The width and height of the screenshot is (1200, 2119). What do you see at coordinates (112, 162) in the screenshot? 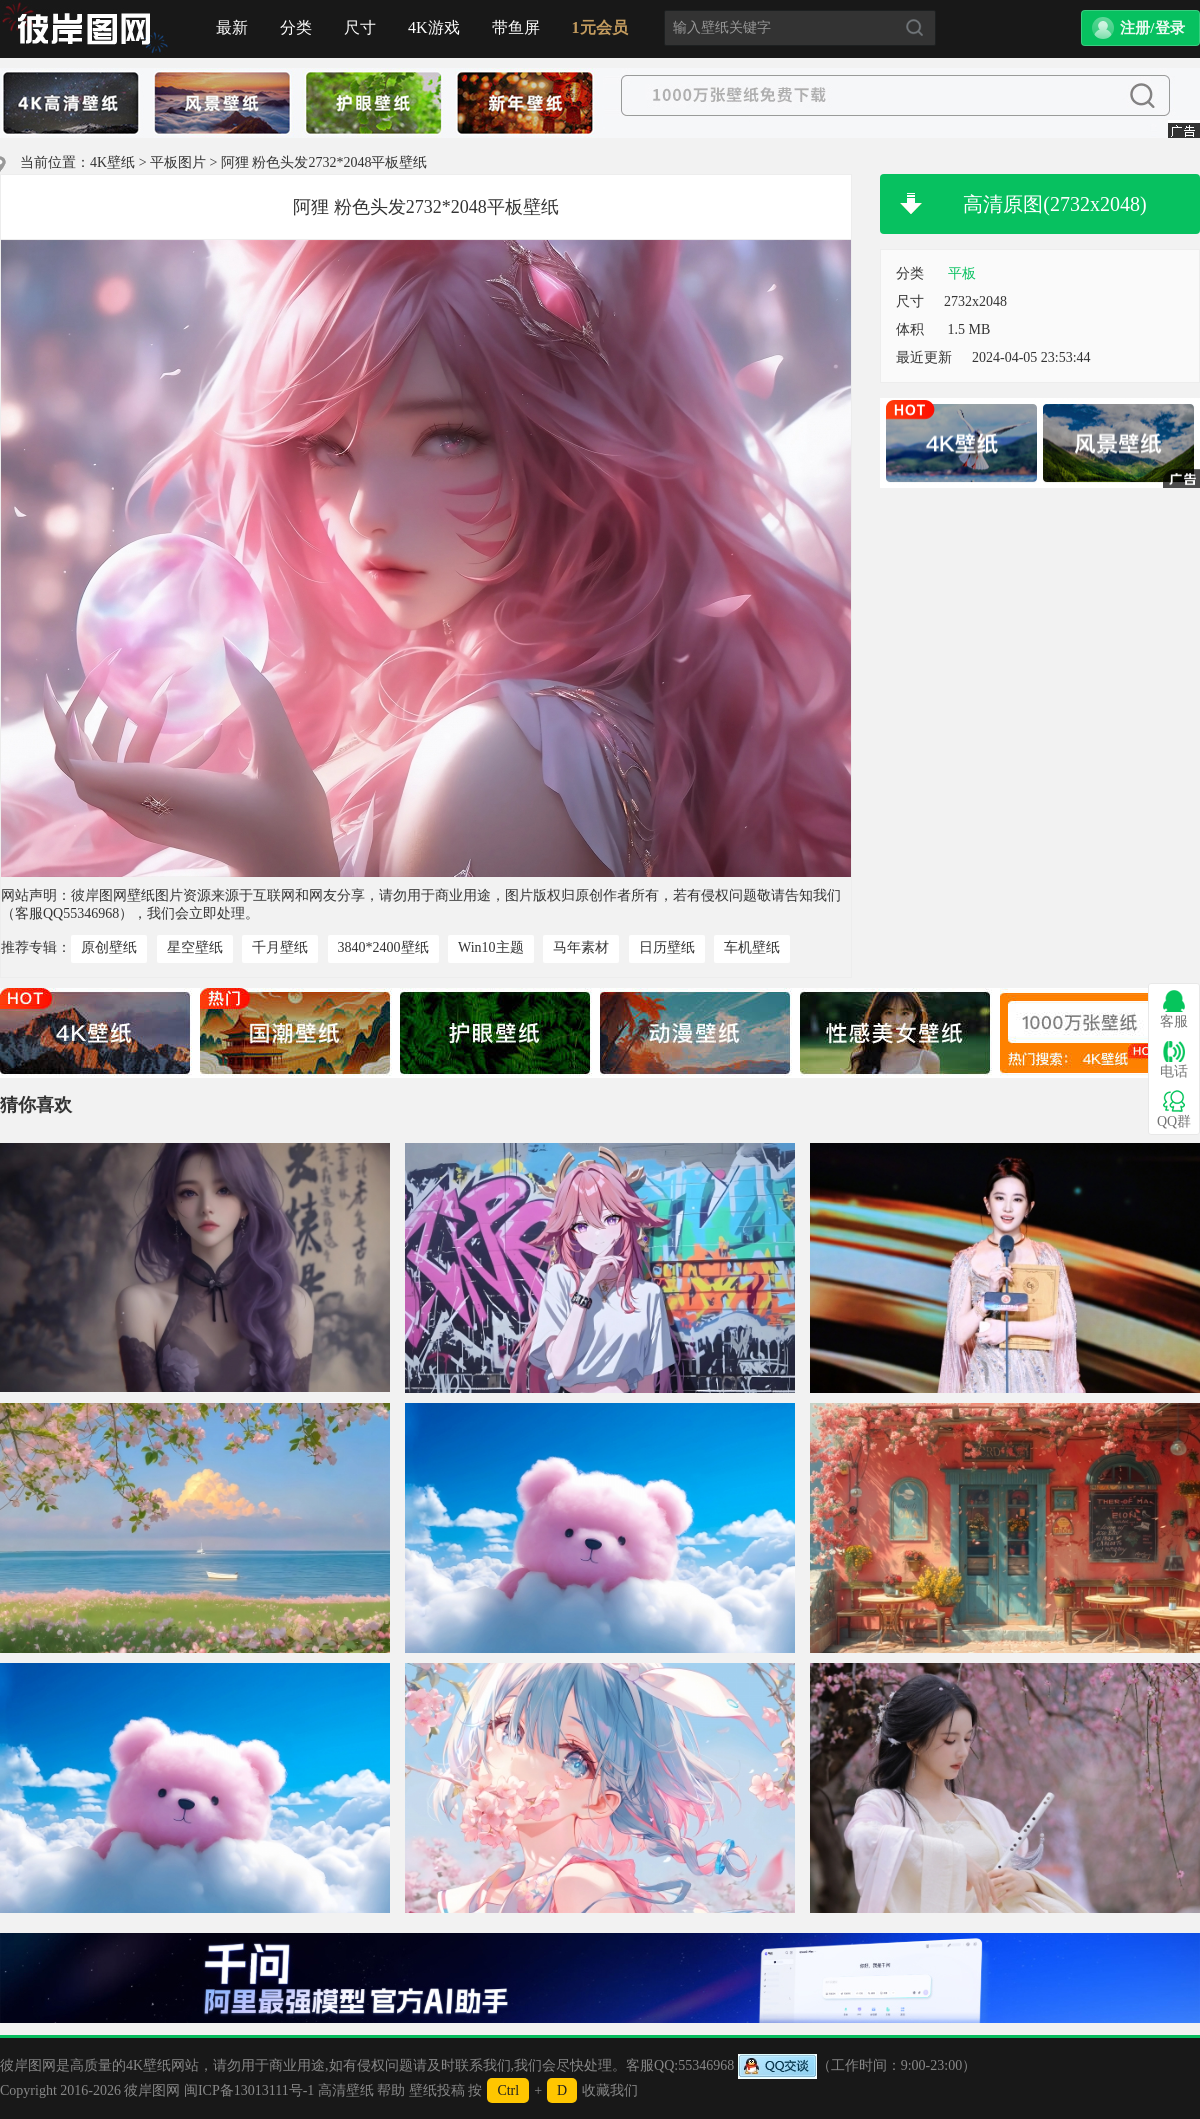
I see `4K壁纸` at bounding box center [112, 162].